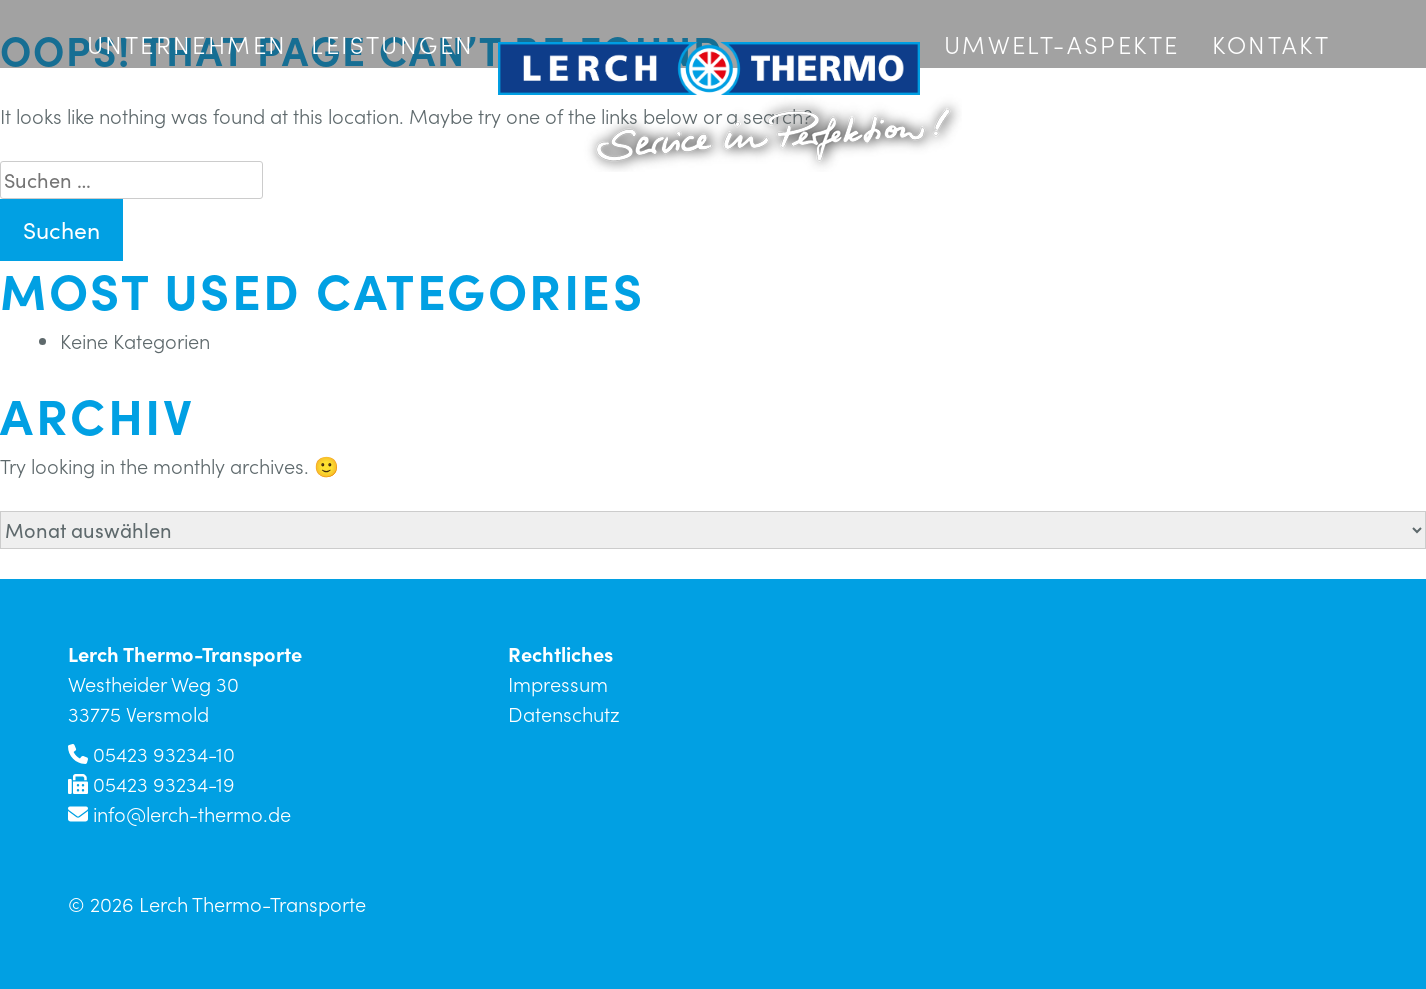 This screenshot has height=989, width=1426. What do you see at coordinates (192, 814) in the screenshot?
I see `info@lerch-thermo.de` at bounding box center [192, 814].